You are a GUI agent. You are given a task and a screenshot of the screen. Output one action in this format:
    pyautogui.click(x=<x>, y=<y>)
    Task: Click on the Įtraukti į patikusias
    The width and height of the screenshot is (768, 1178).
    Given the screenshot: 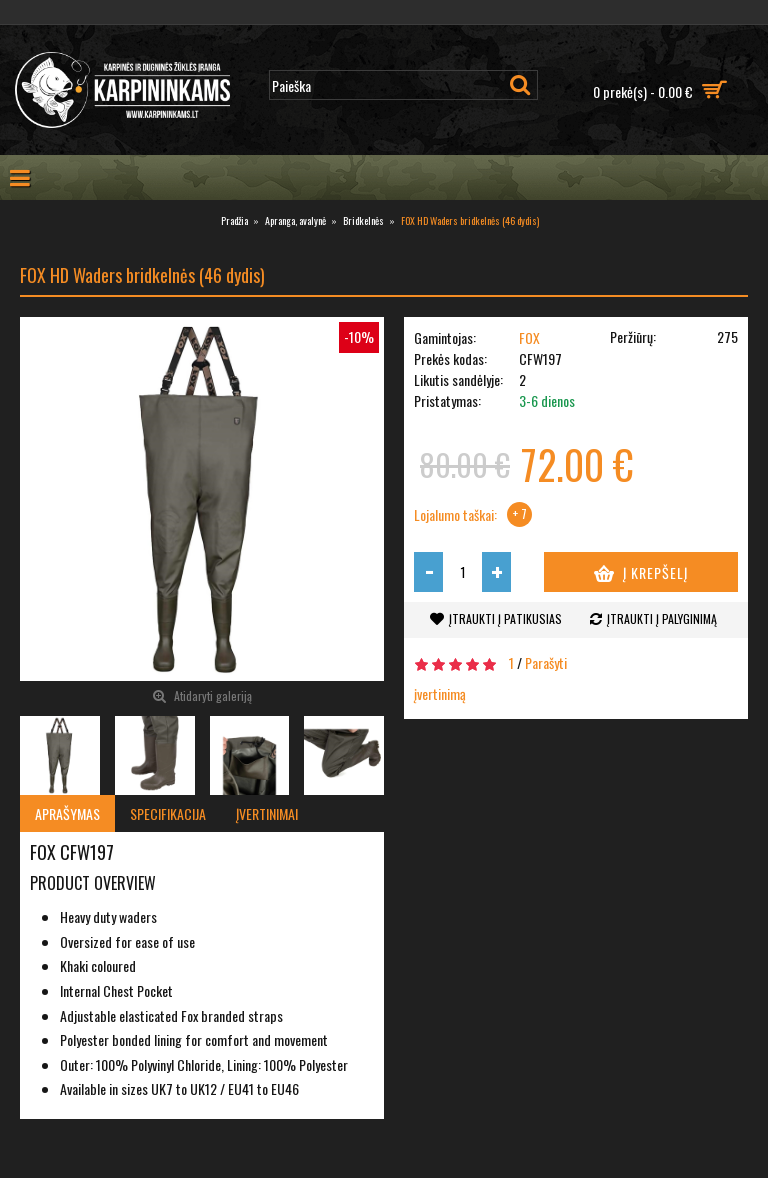 What is the action you would take?
    pyautogui.click(x=505, y=618)
    